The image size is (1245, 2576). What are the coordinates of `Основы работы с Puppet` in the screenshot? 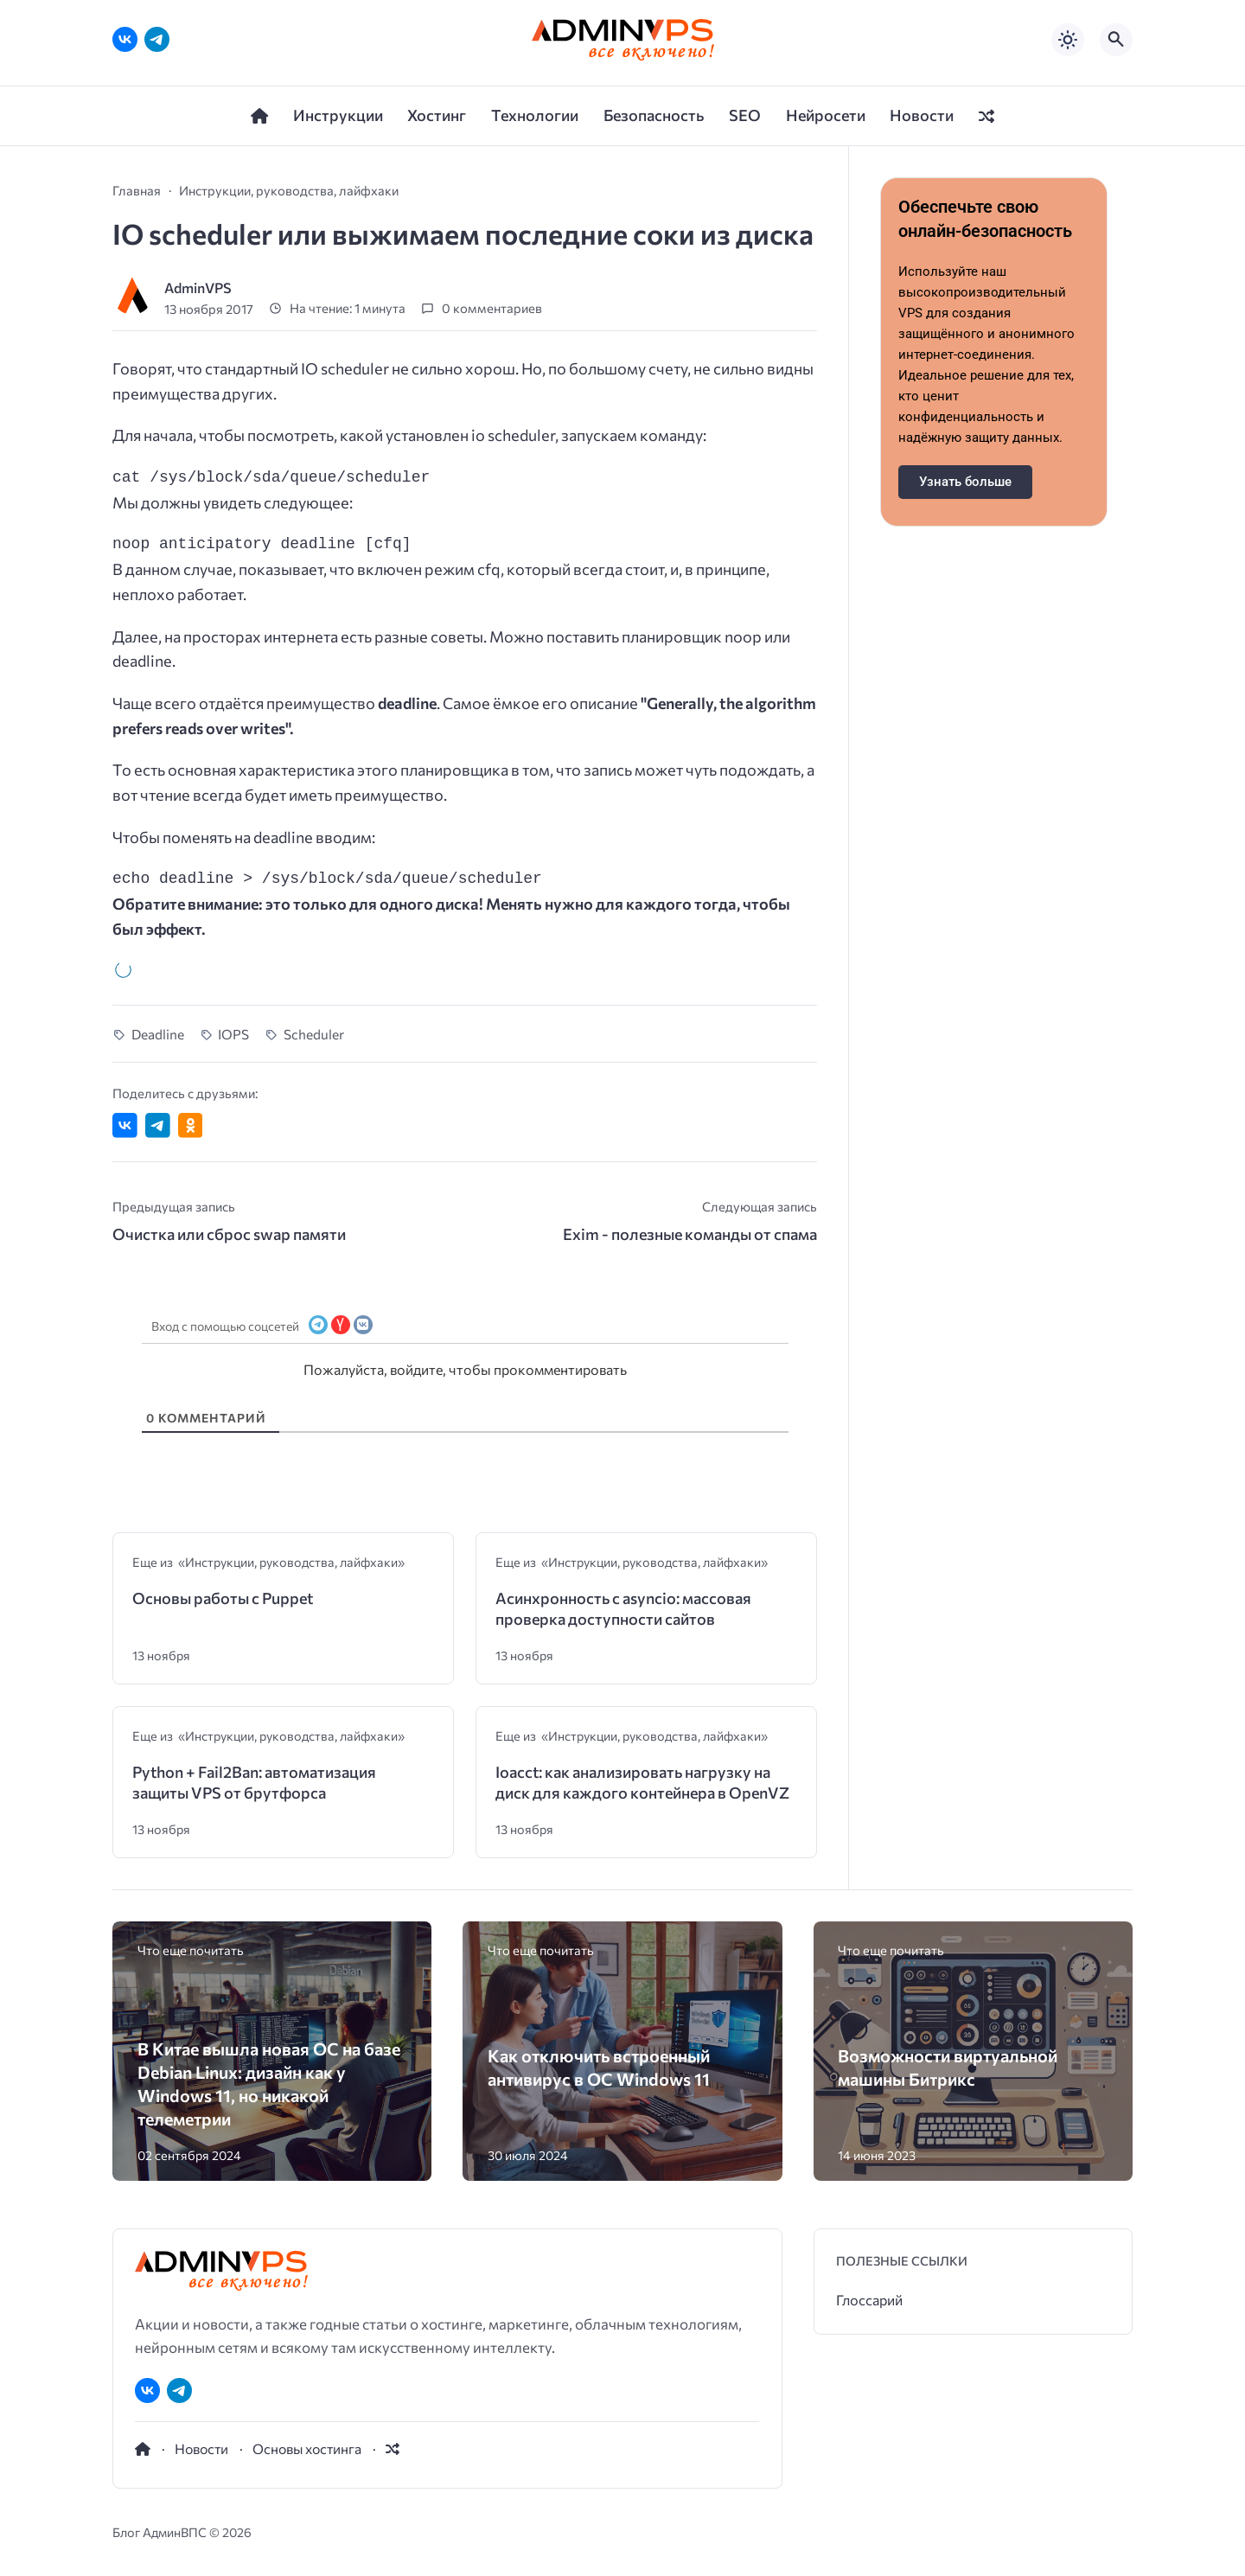 It's located at (222, 1598).